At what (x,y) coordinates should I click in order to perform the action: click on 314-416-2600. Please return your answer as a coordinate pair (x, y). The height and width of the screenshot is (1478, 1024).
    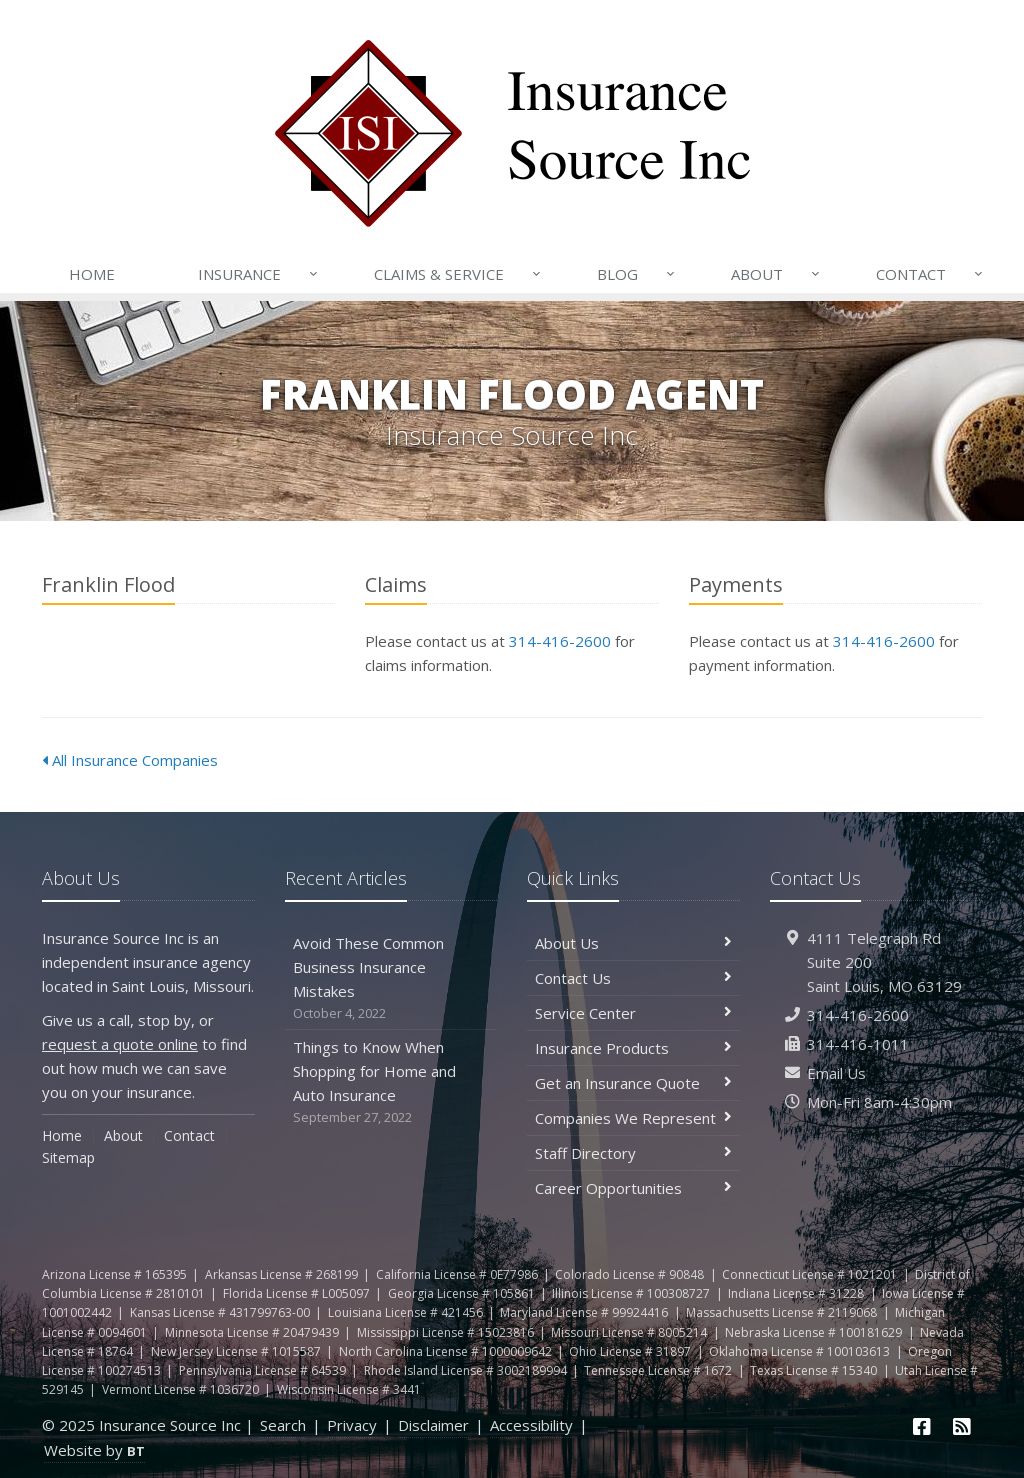
    Looking at the image, I should click on (560, 641).